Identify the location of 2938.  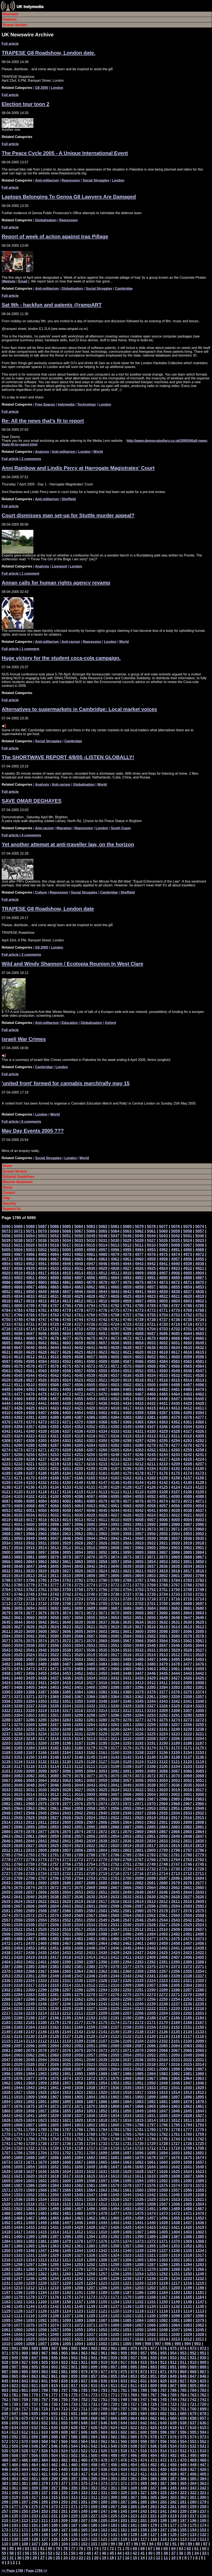
(127, 1813).